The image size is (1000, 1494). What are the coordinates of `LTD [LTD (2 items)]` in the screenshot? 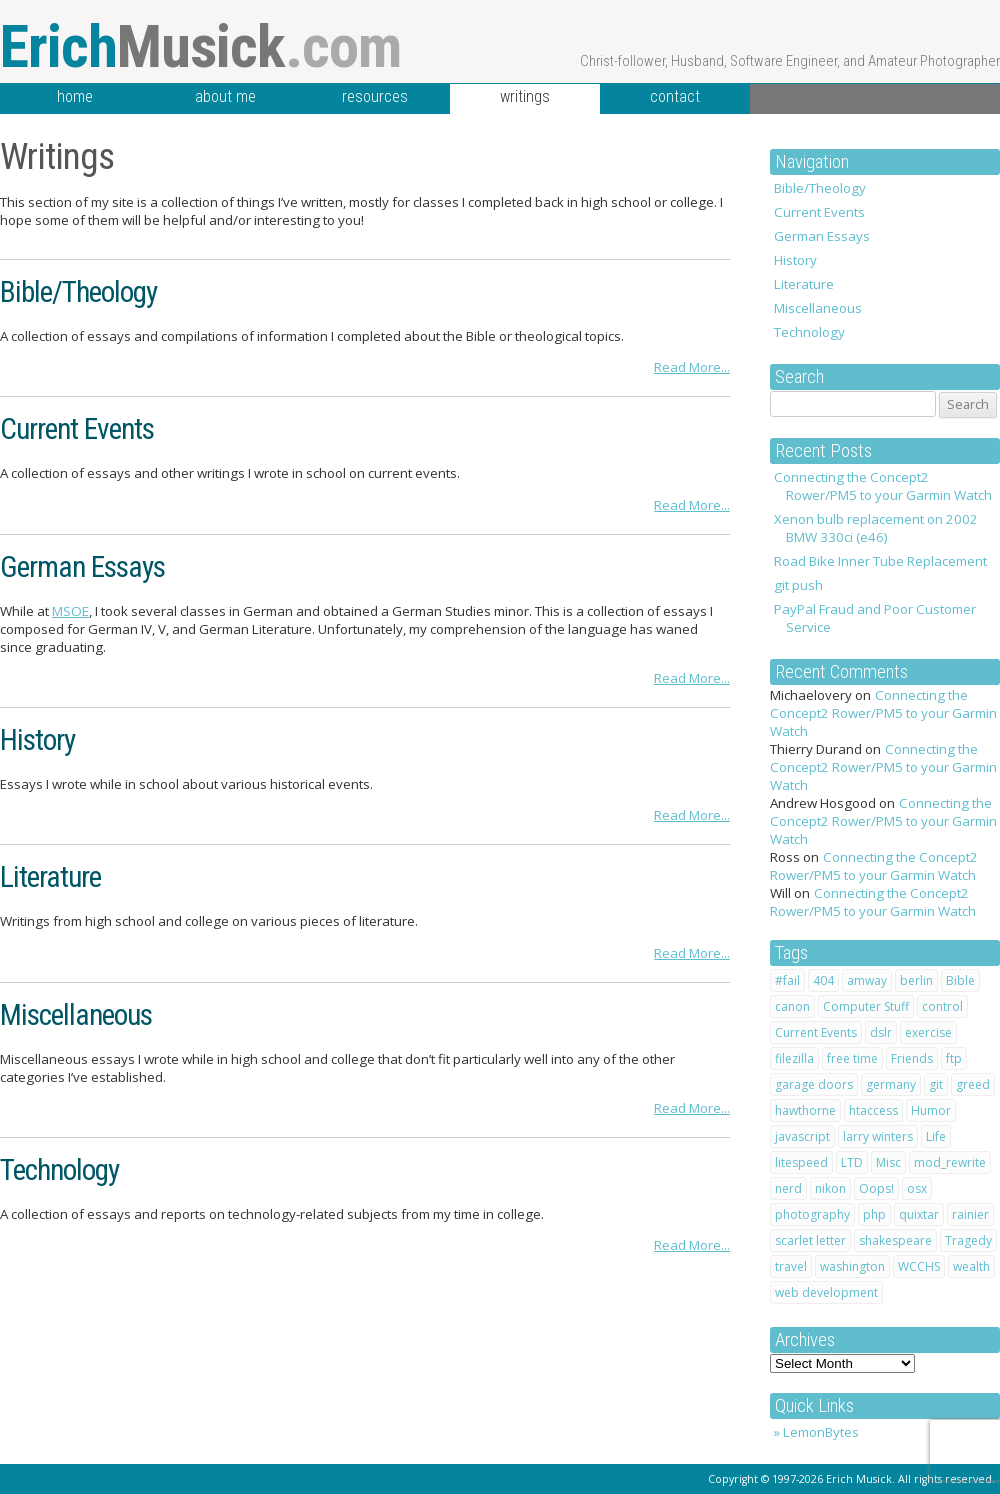 It's located at (852, 1162).